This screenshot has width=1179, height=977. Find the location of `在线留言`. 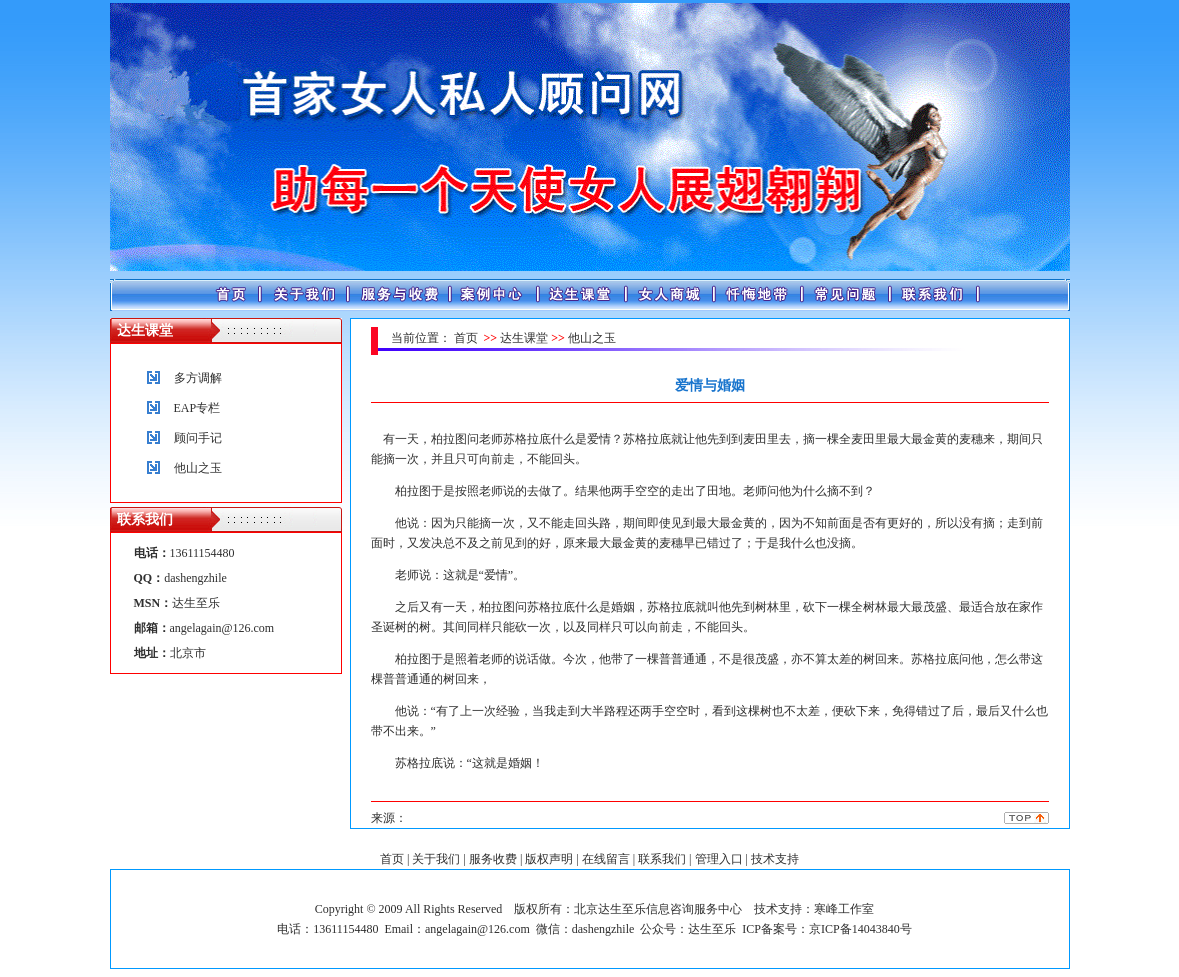

在线留言 is located at coordinates (606, 859).